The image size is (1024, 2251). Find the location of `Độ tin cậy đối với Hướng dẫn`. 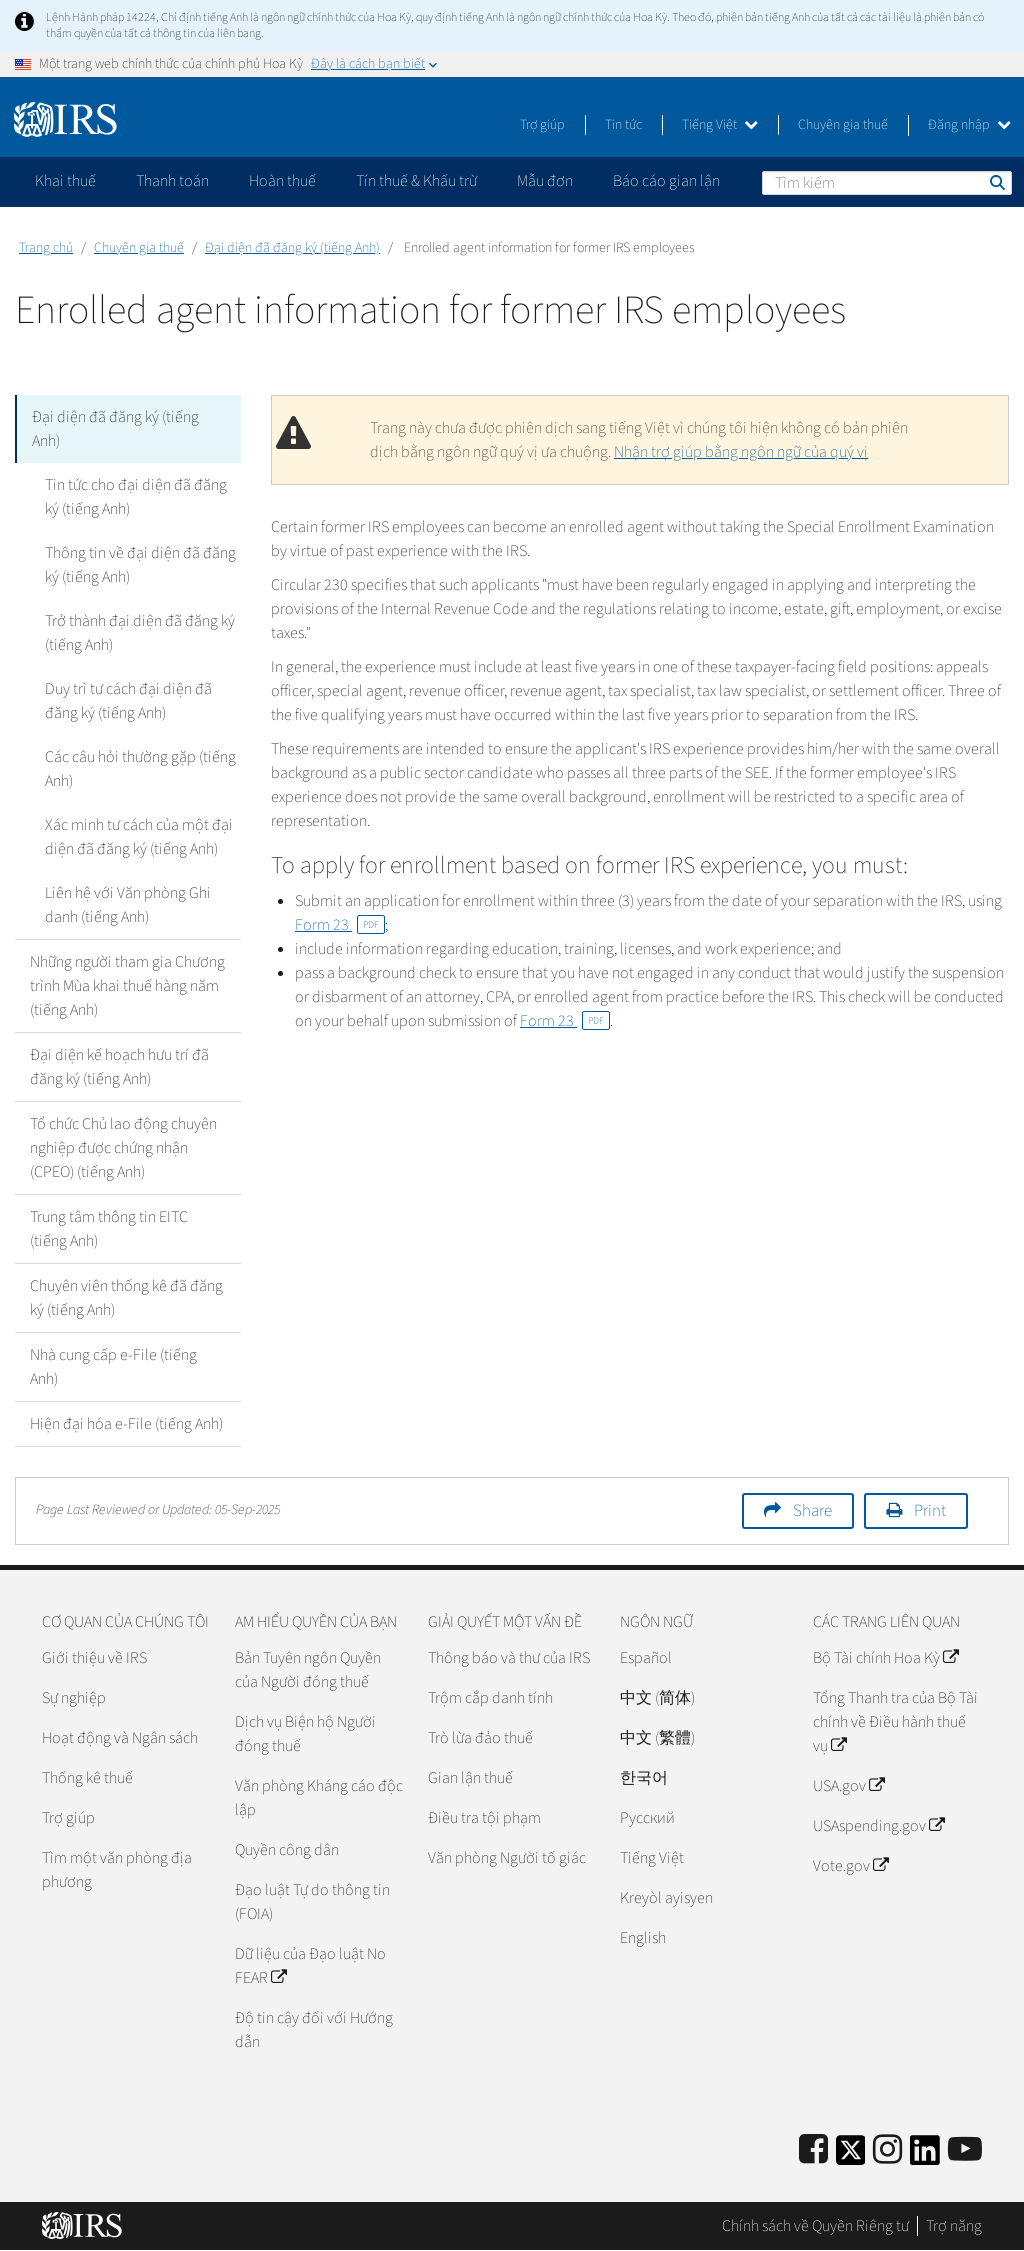

Độ tin cậy đối với Hướng dẫn is located at coordinates (314, 2030).